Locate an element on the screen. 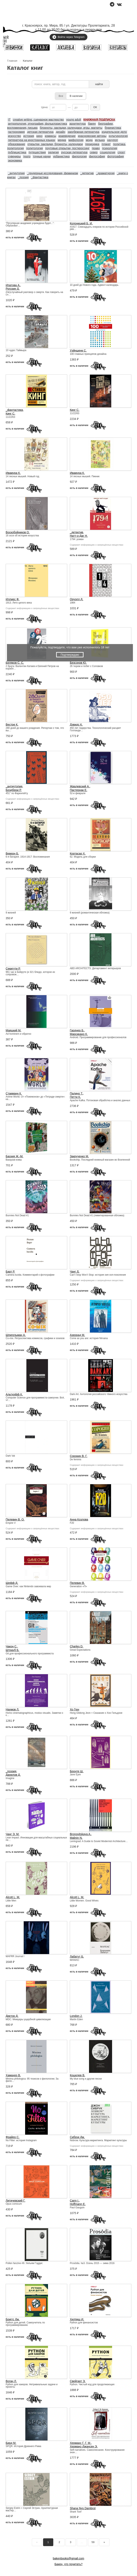 The width and height of the screenshot is (137, 2576). Хилпиш И. is located at coordinates (77, 2319).